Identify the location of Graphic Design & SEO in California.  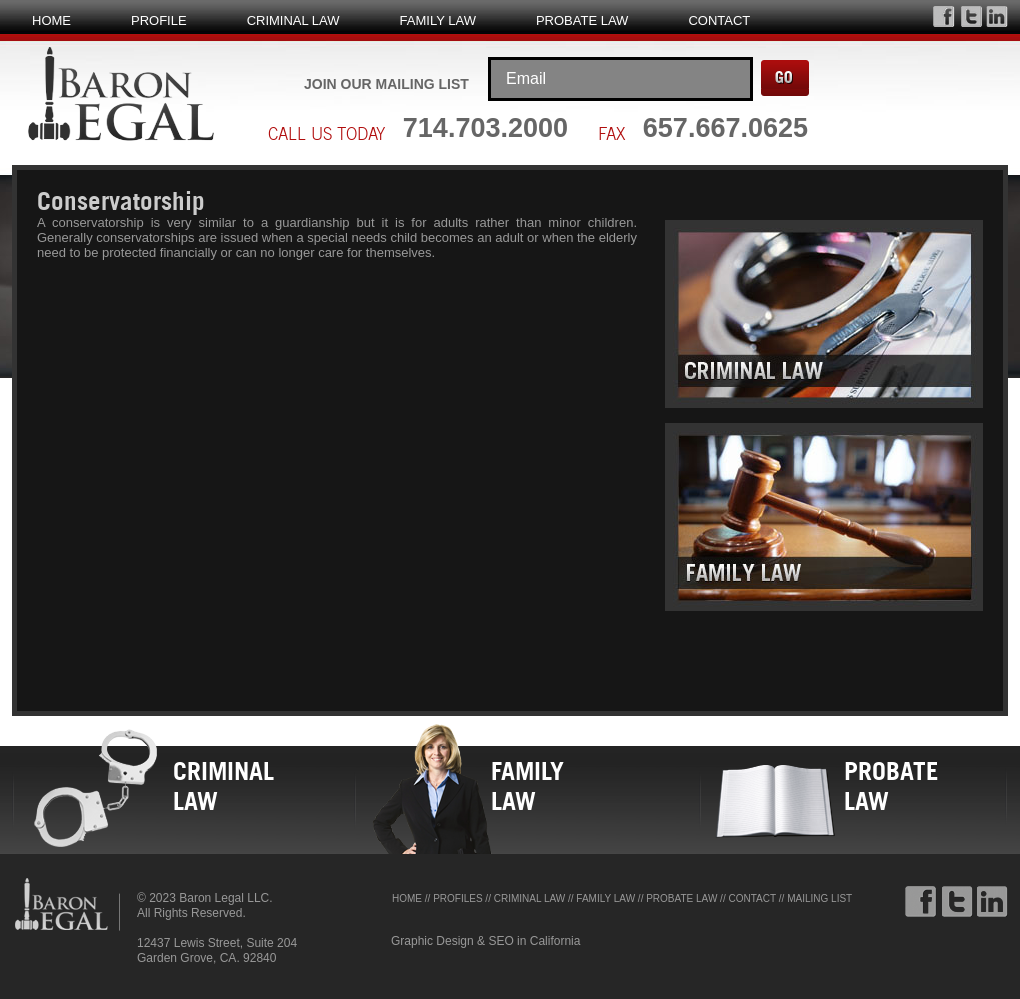
(485, 941).